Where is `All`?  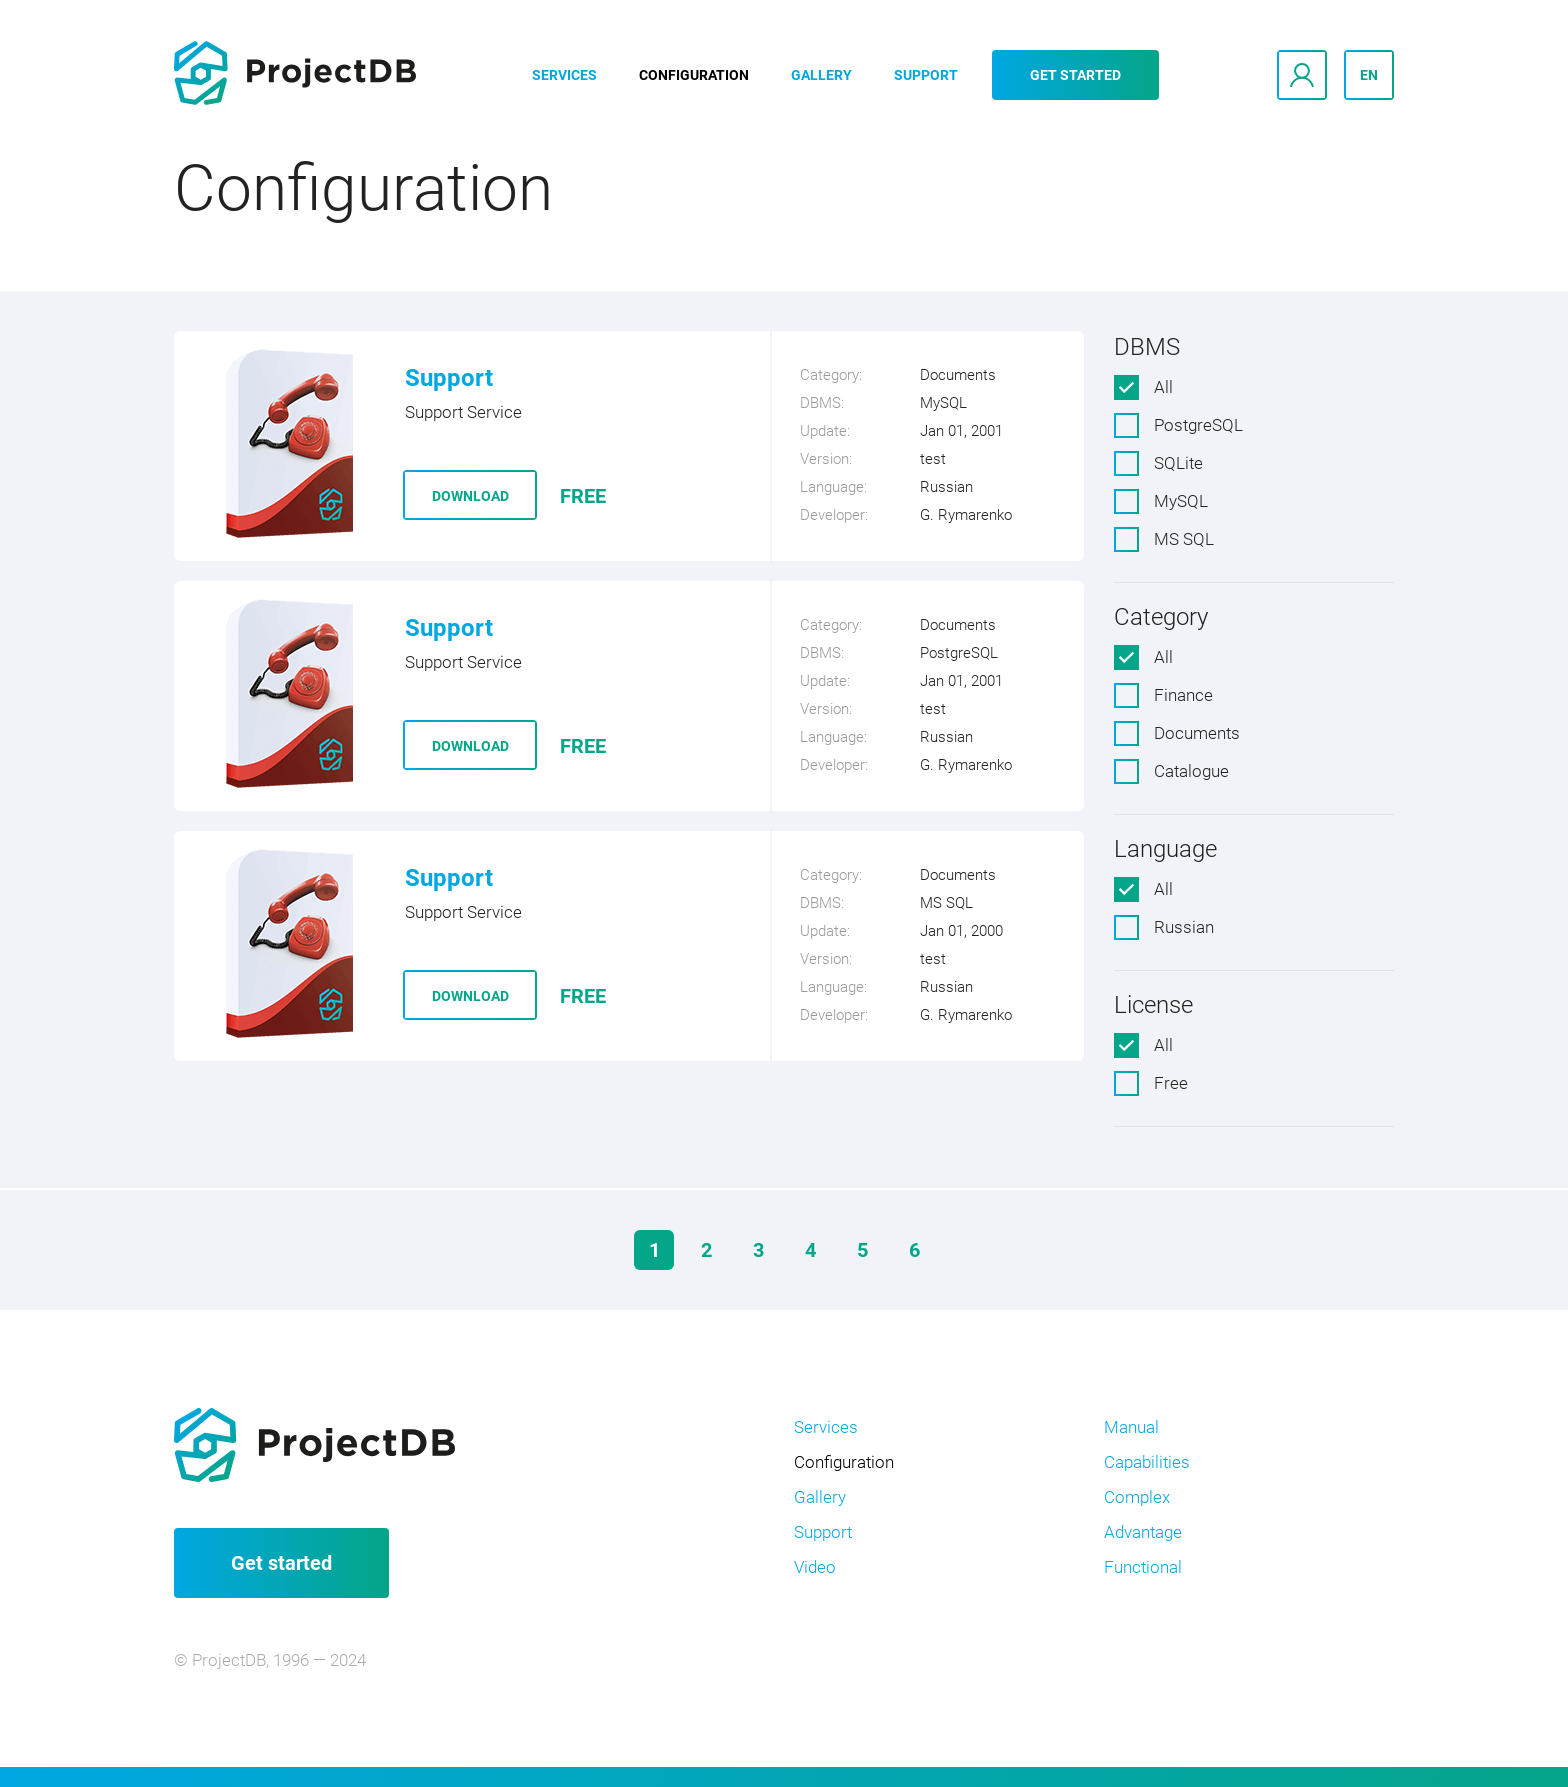 All is located at coordinates (1163, 387).